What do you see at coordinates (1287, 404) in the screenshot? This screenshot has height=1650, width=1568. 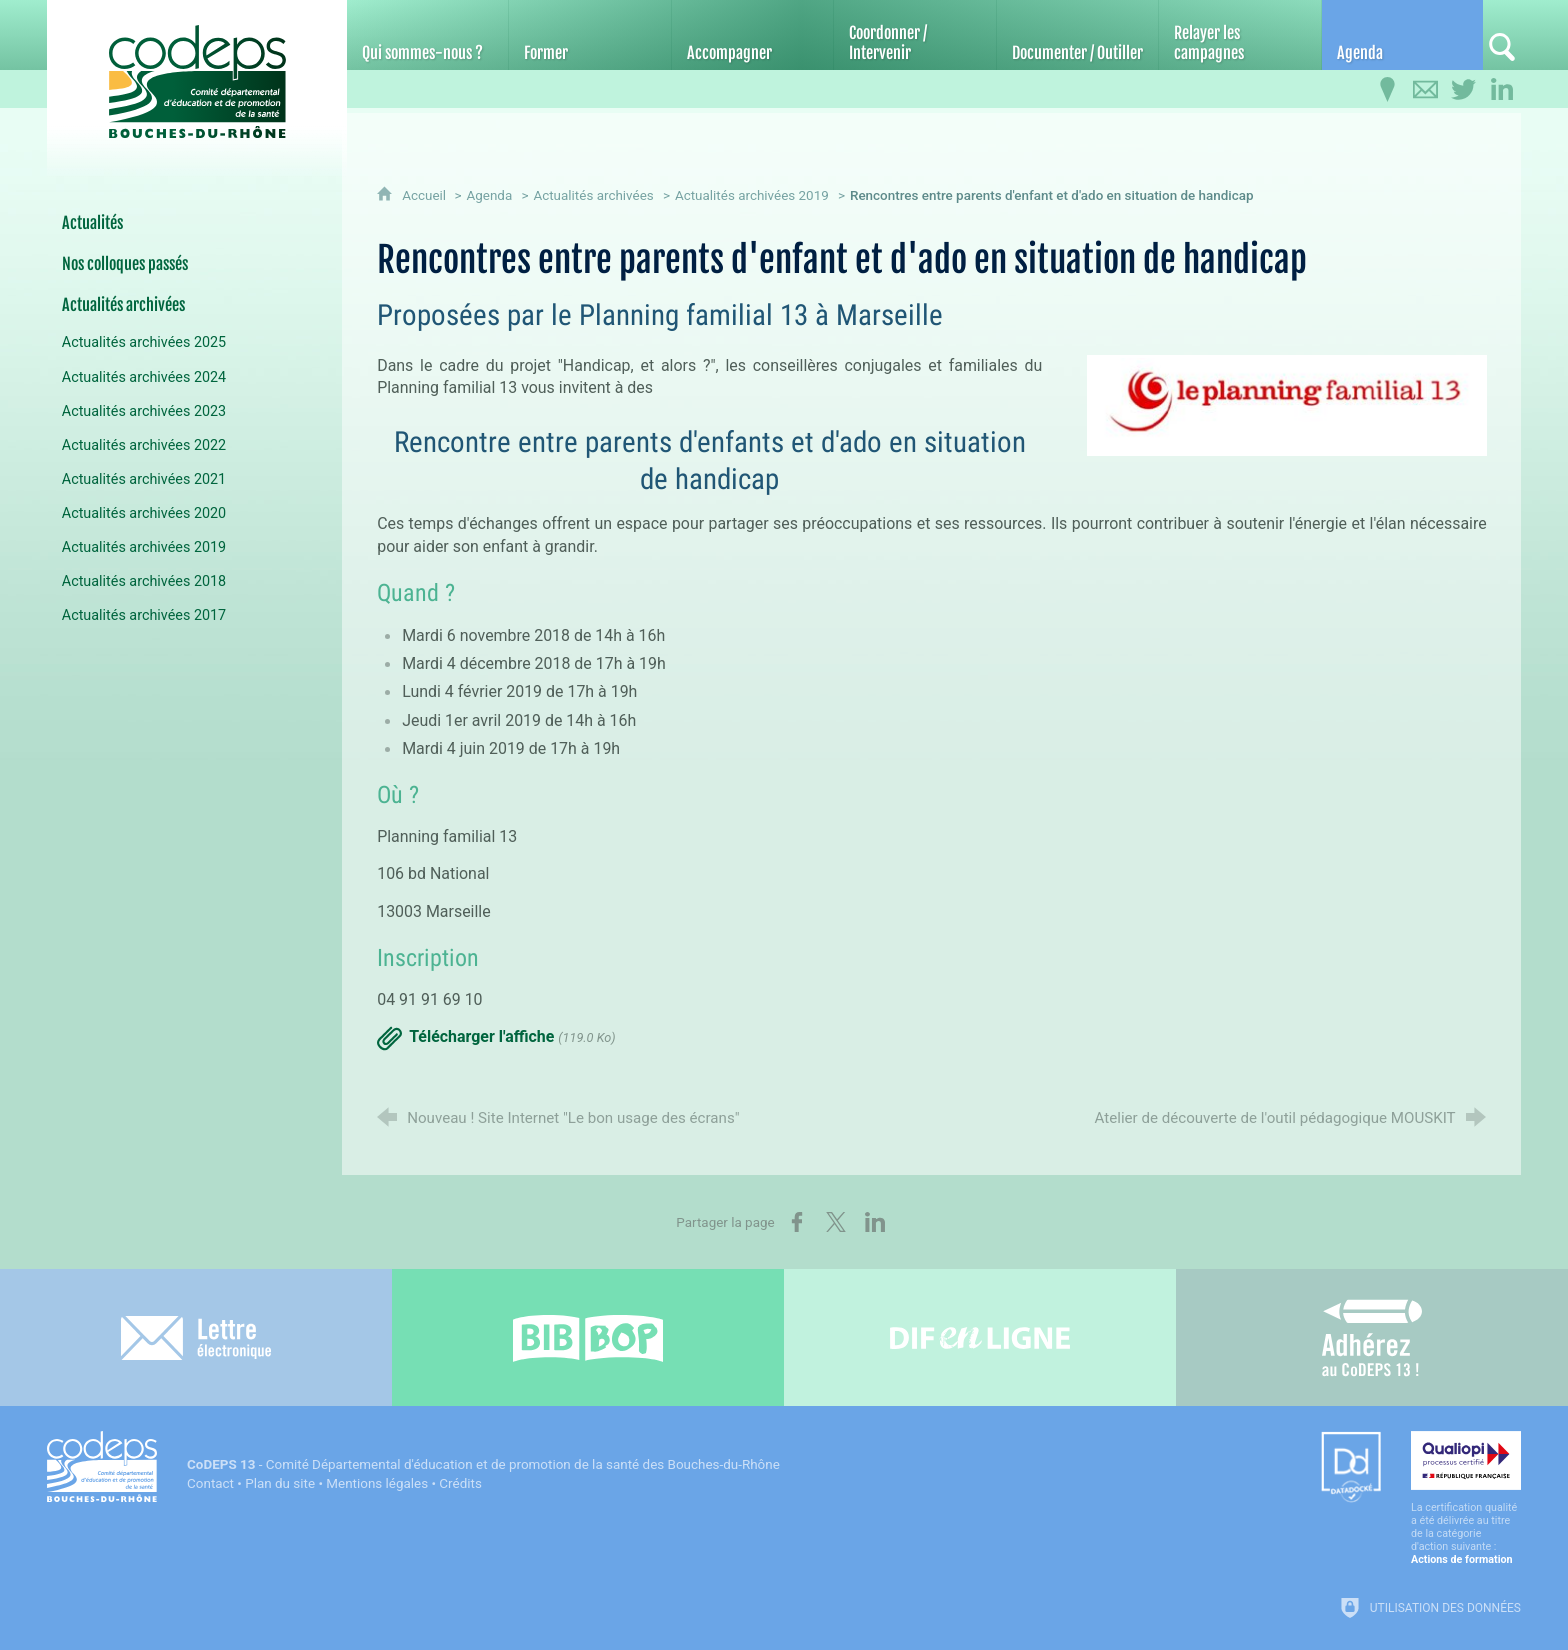 I see `[Agrandir l'image]` at bounding box center [1287, 404].